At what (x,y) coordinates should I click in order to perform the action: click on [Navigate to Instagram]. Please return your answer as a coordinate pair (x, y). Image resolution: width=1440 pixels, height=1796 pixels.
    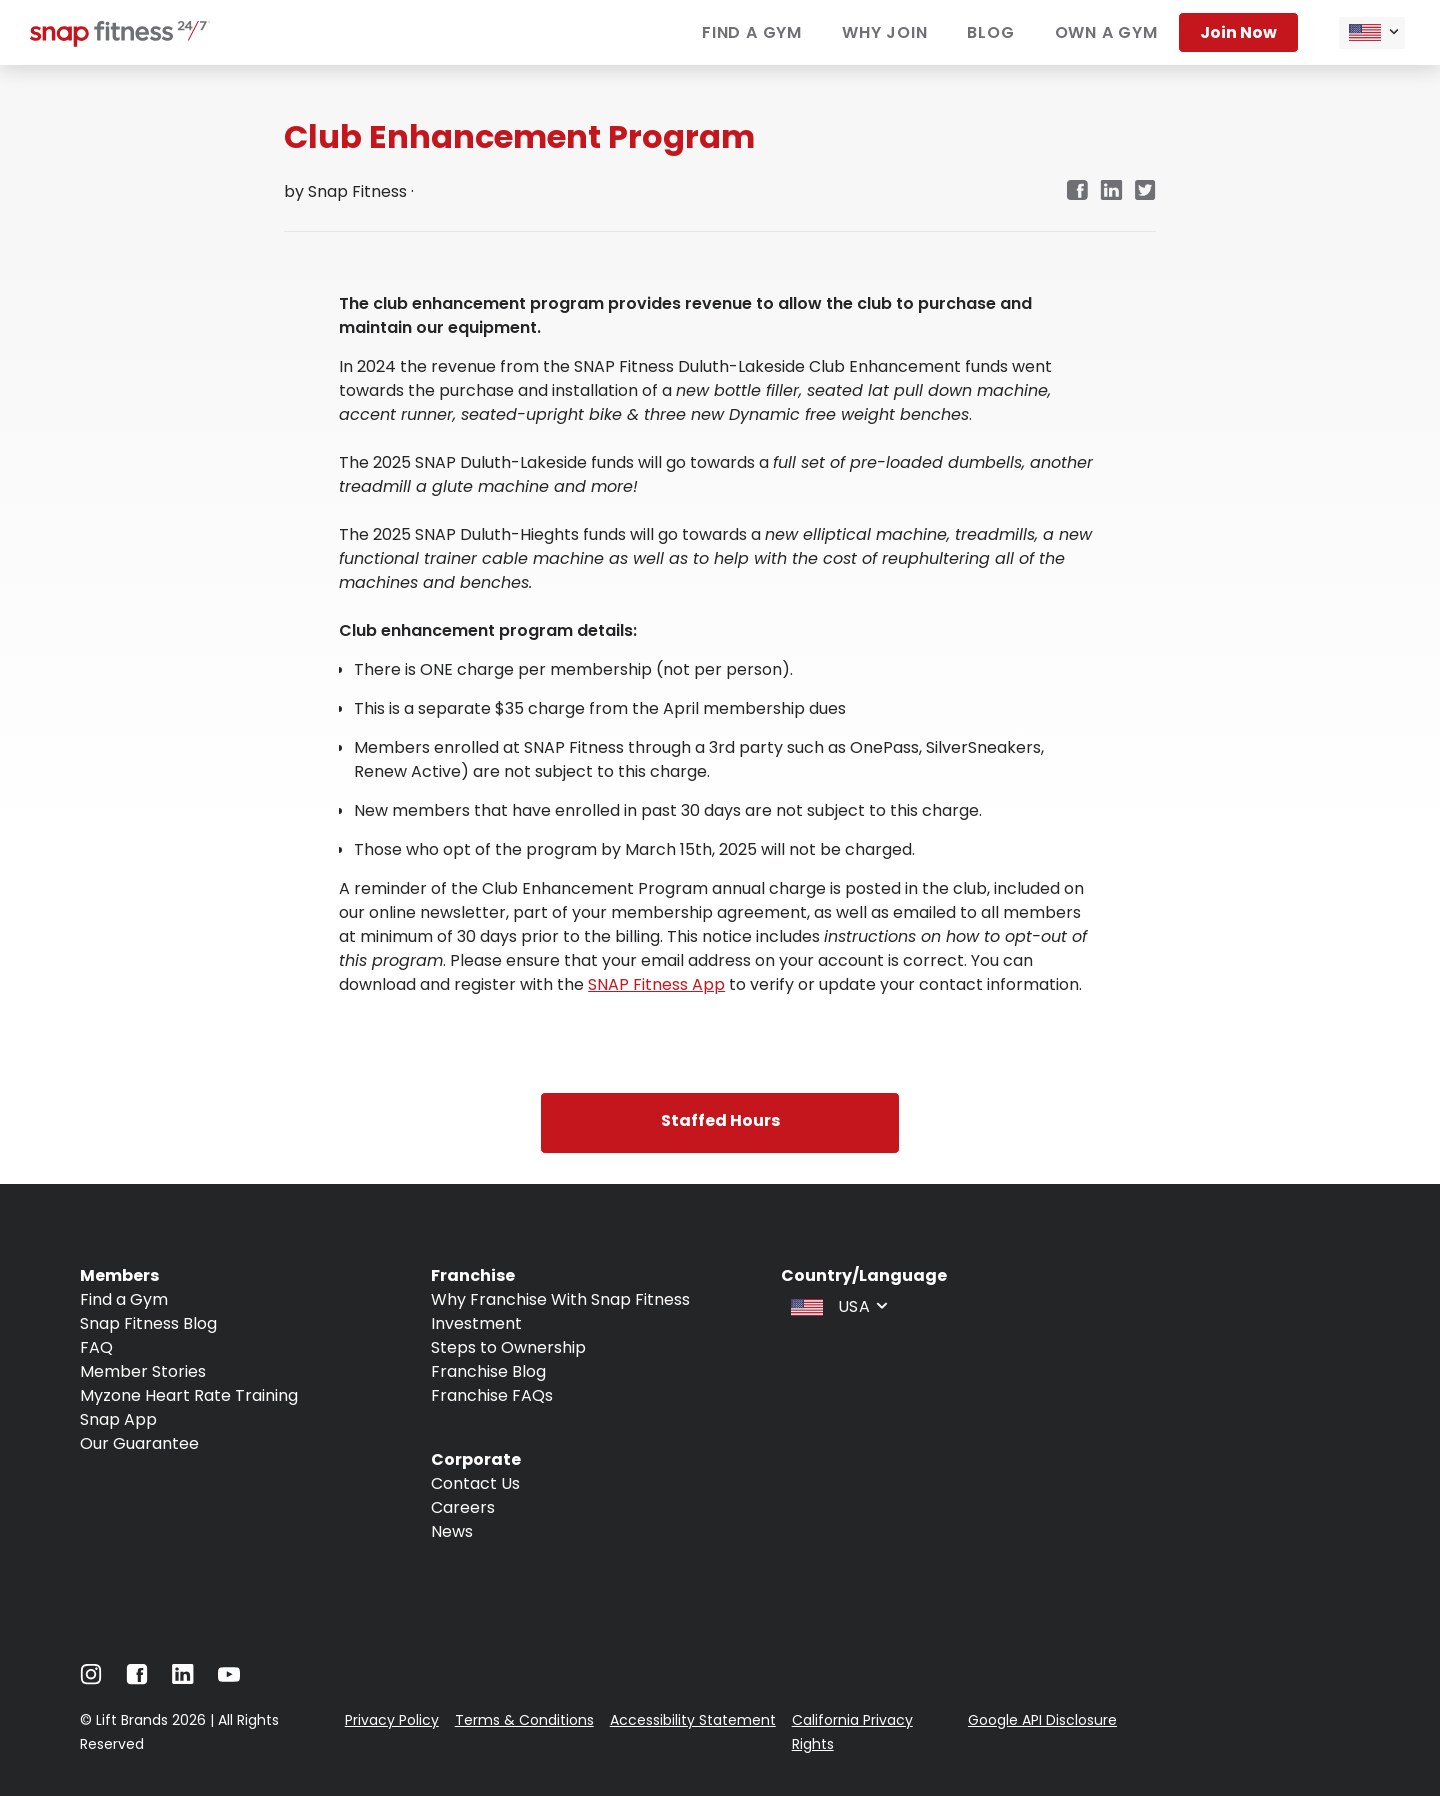
    Looking at the image, I should click on (91, 1679).